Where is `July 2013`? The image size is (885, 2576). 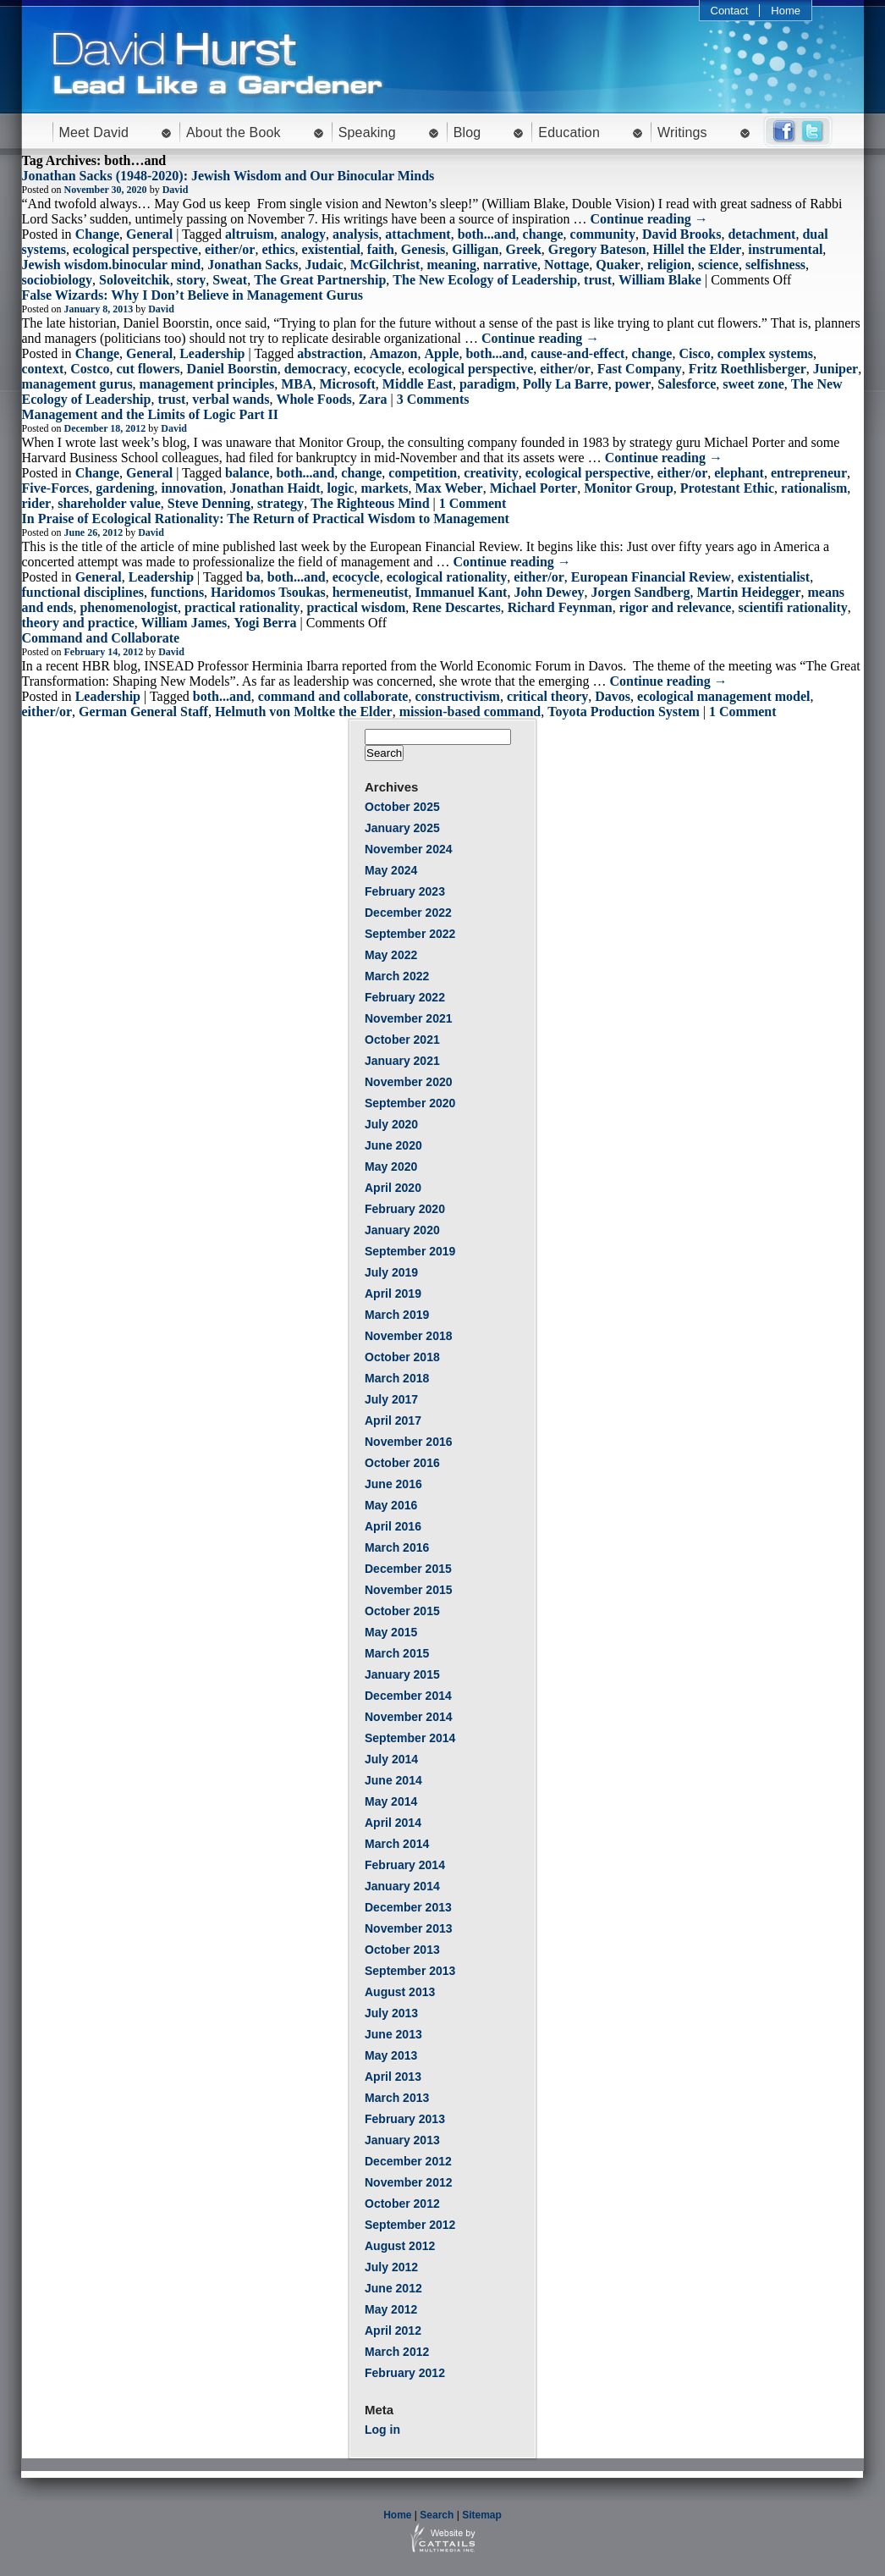 July 2013 is located at coordinates (391, 2013).